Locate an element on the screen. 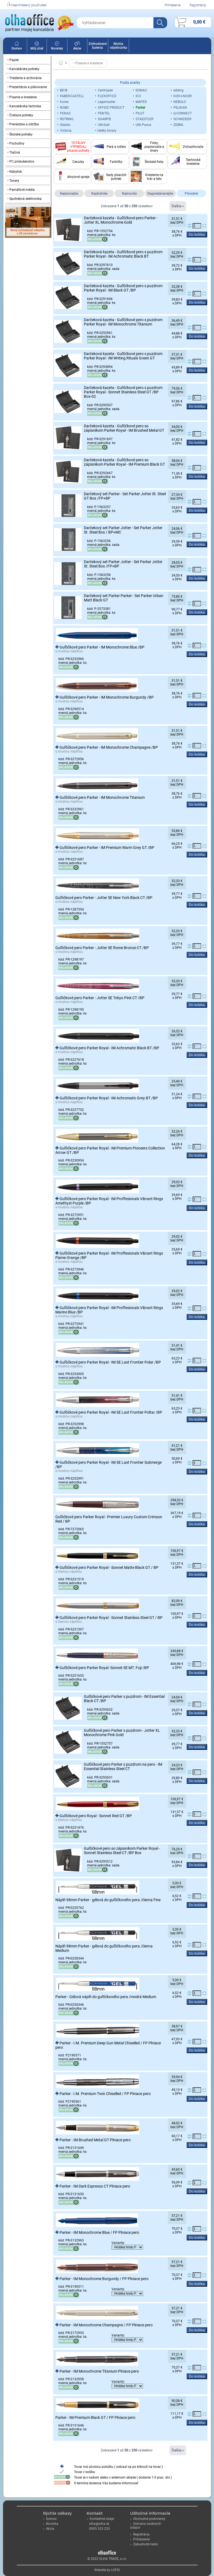 Image resolution: width=214 pixels, height=2576 pixels. Registrácia is located at coordinates (198, 5).